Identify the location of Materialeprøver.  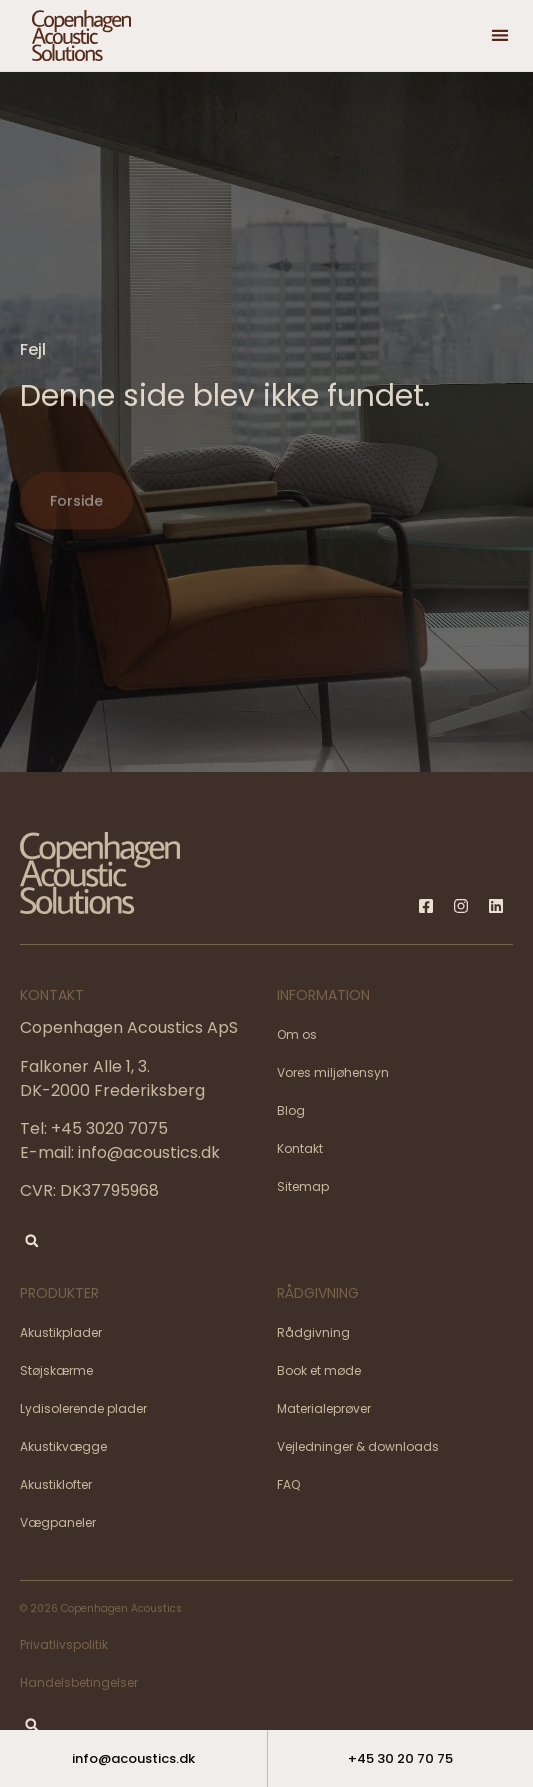
(324, 1408).